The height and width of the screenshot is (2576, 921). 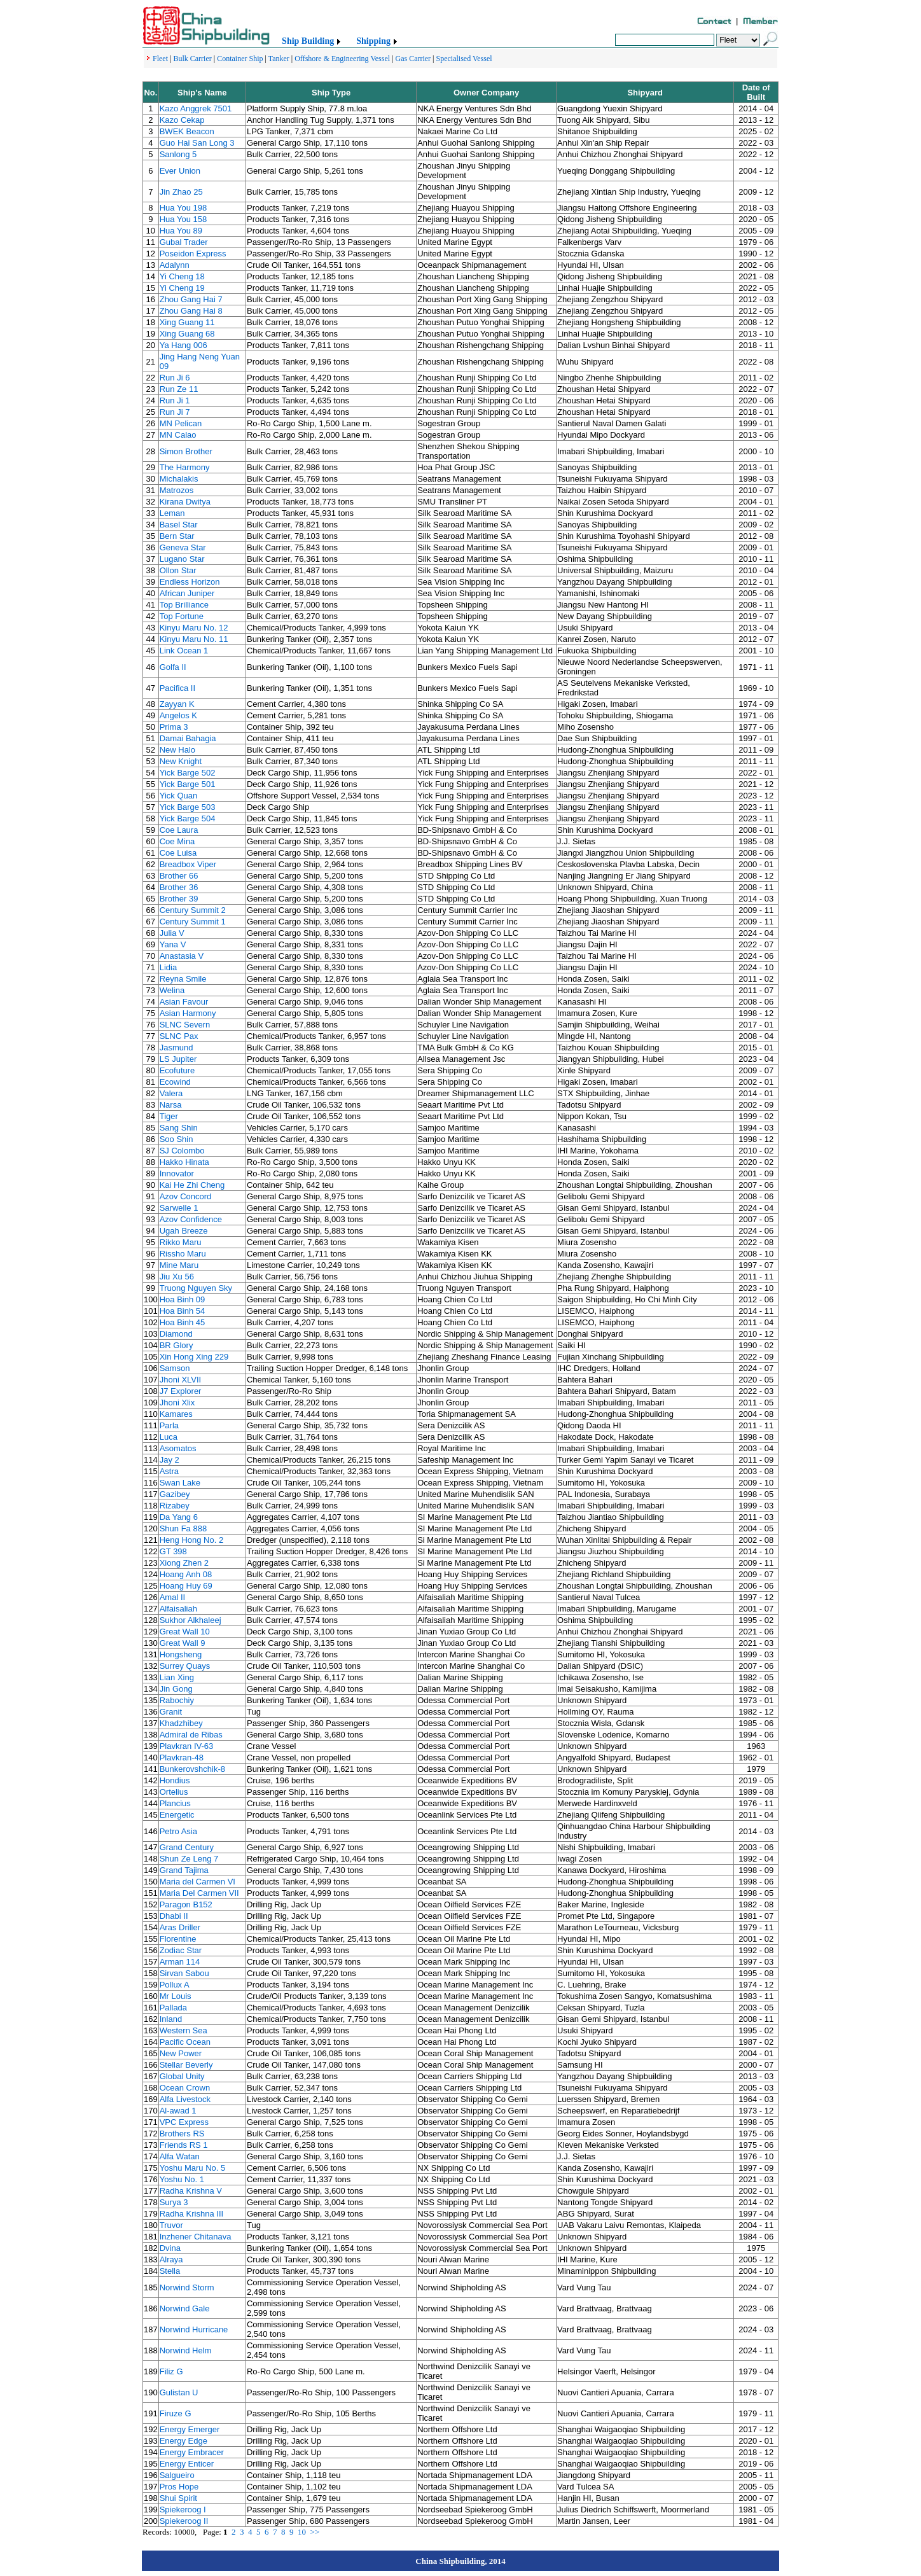 What do you see at coordinates (188, 818) in the screenshot?
I see `Yick Barge 504` at bounding box center [188, 818].